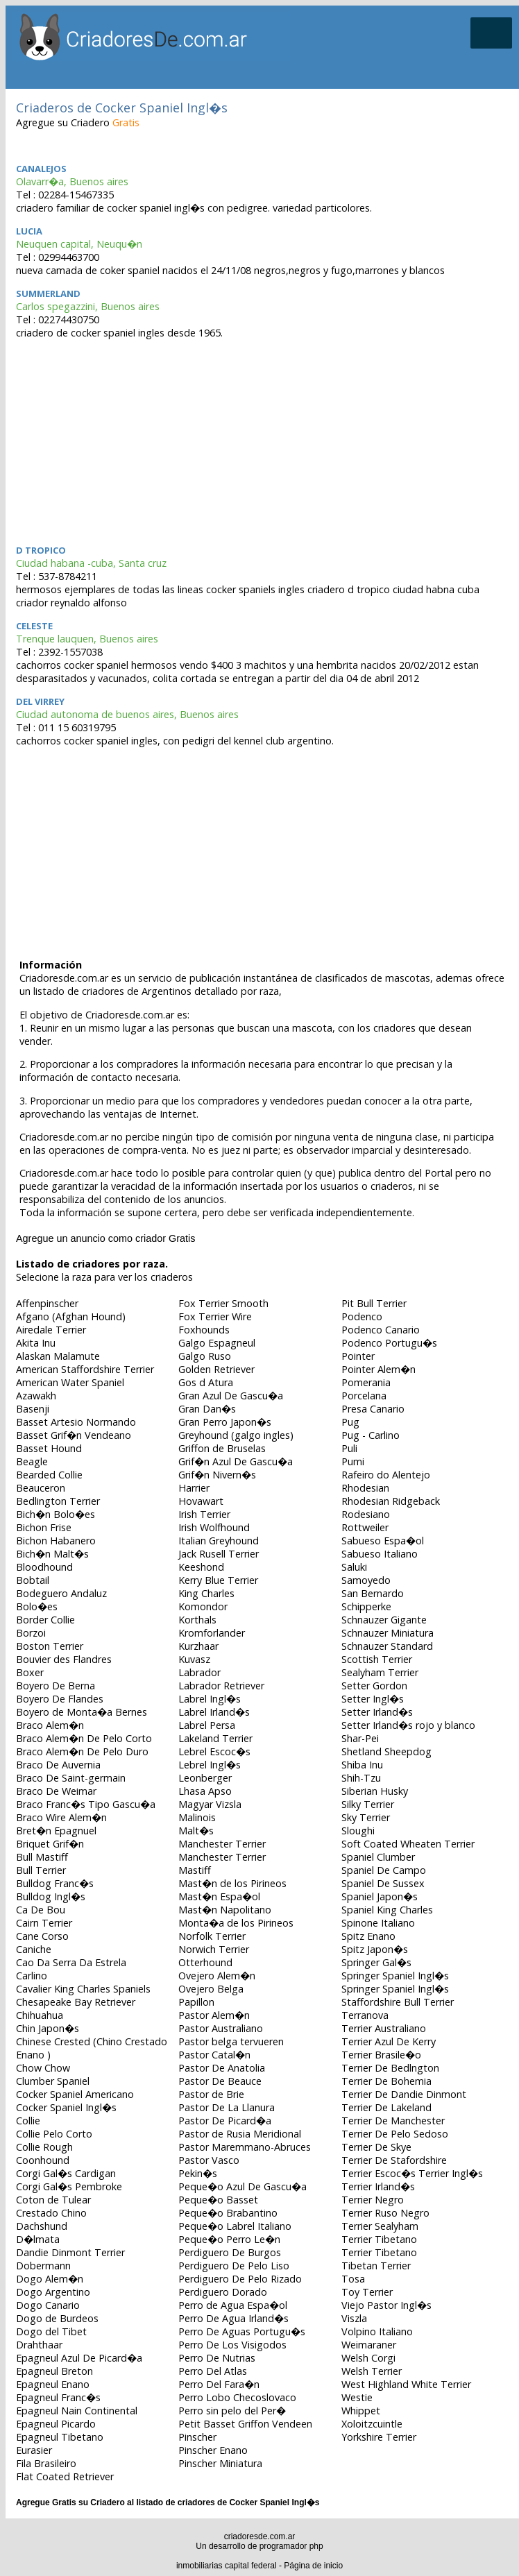  I want to click on Pit Bull Terrier, so click(374, 1303).